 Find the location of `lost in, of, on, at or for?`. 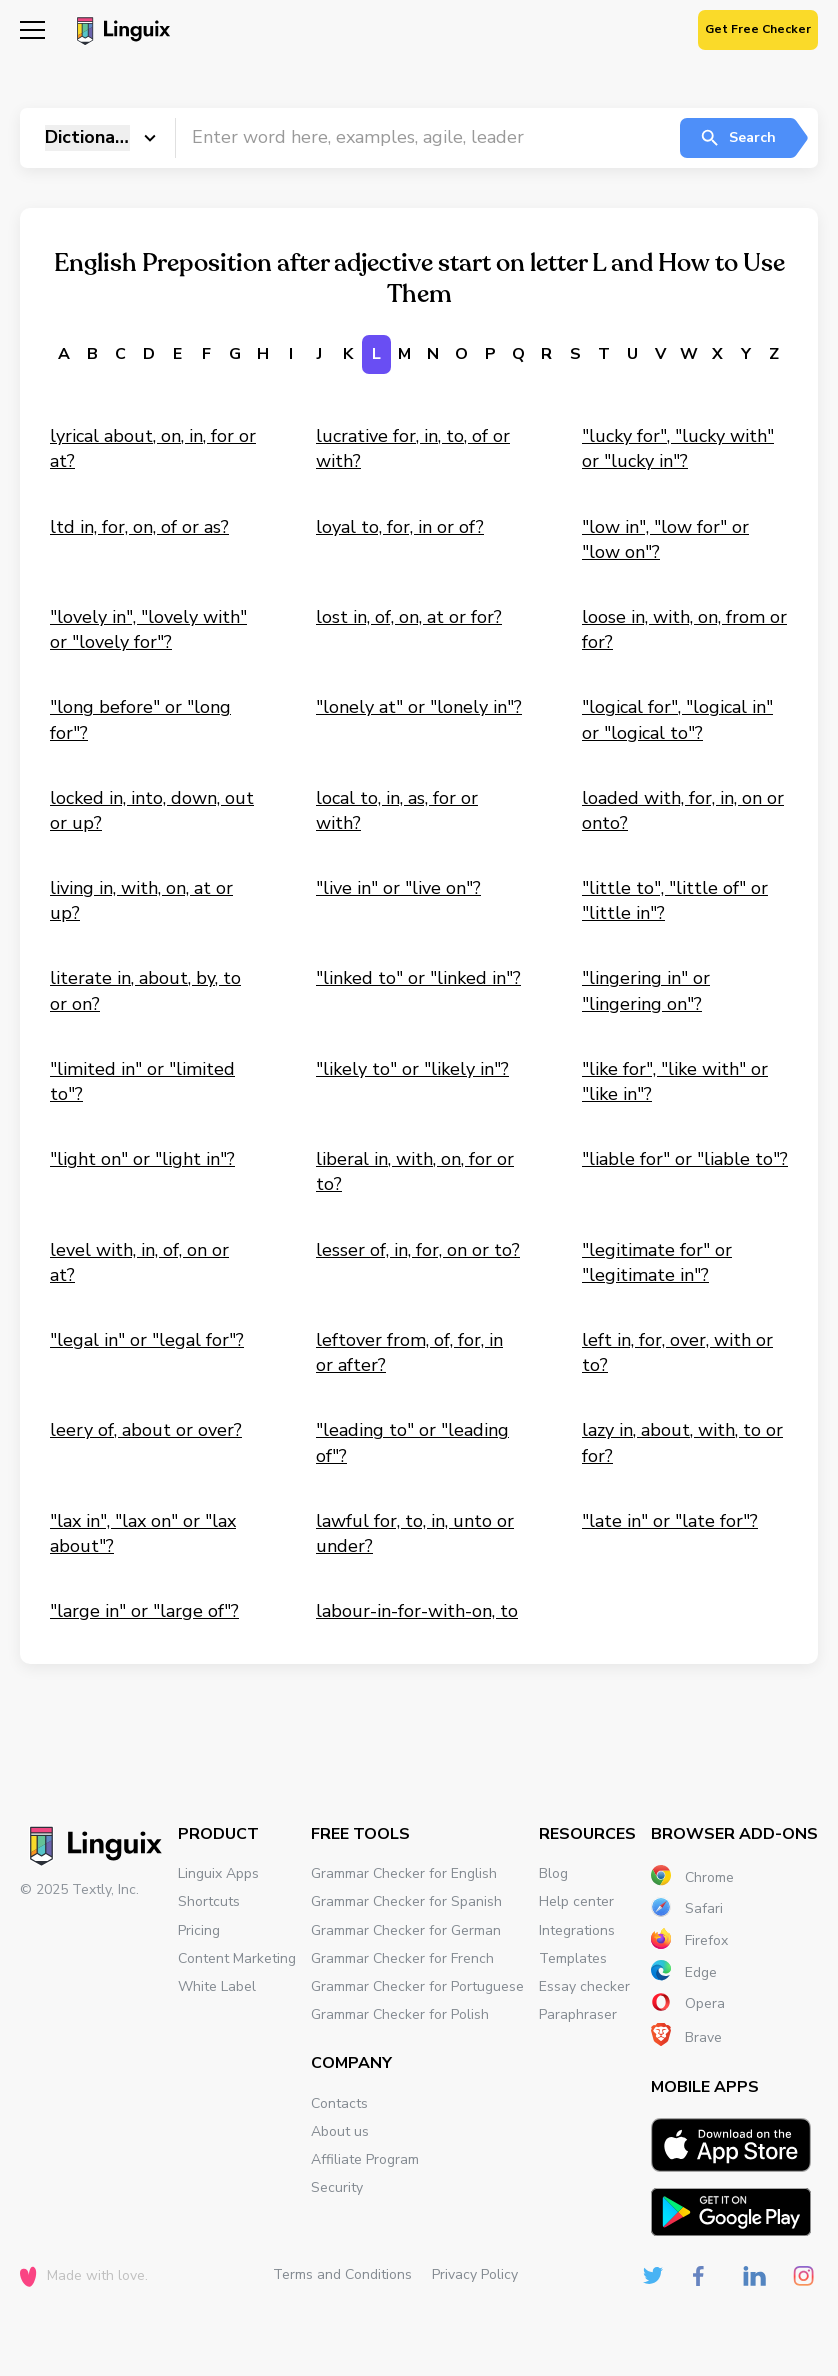

lost in, of, on, at or for? is located at coordinates (409, 617).